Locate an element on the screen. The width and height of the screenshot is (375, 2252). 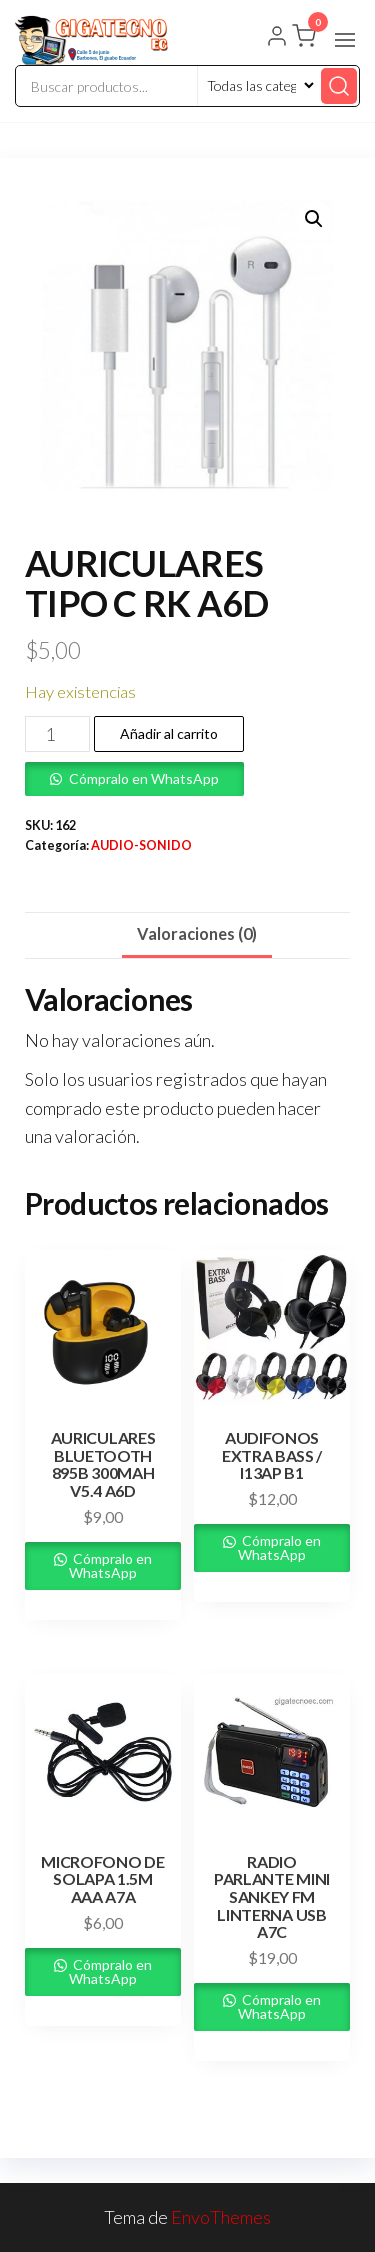
EnvoThemes is located at coordinates (221, 2217).